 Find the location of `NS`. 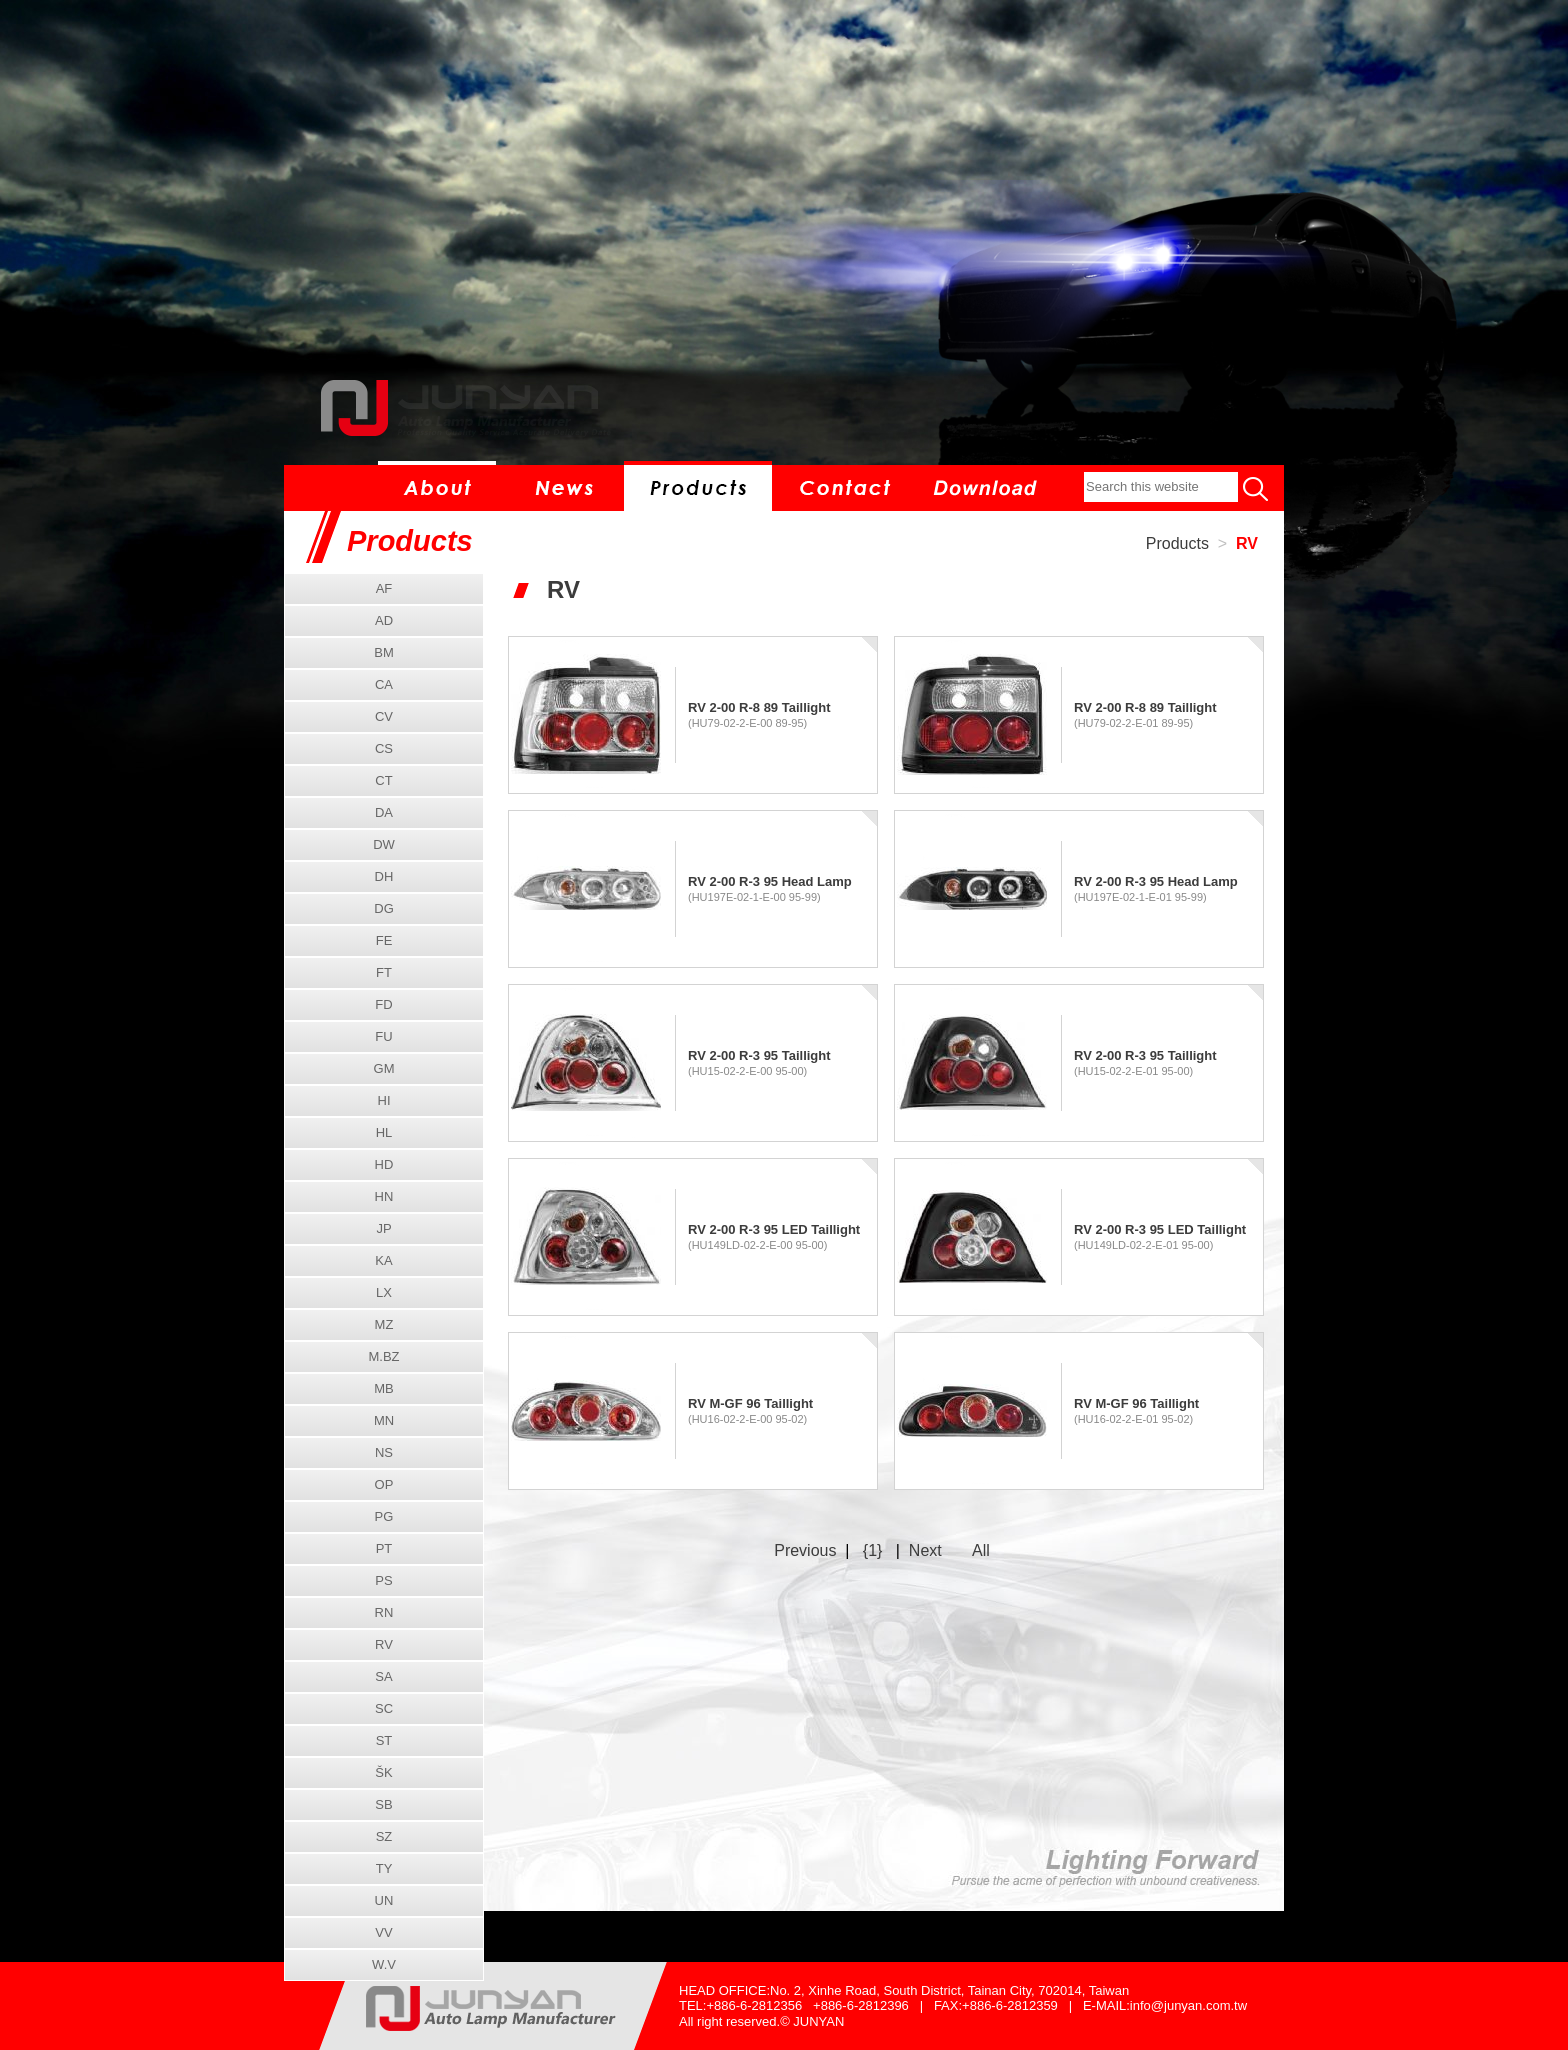

NS is located at coordinates (384, 1452).